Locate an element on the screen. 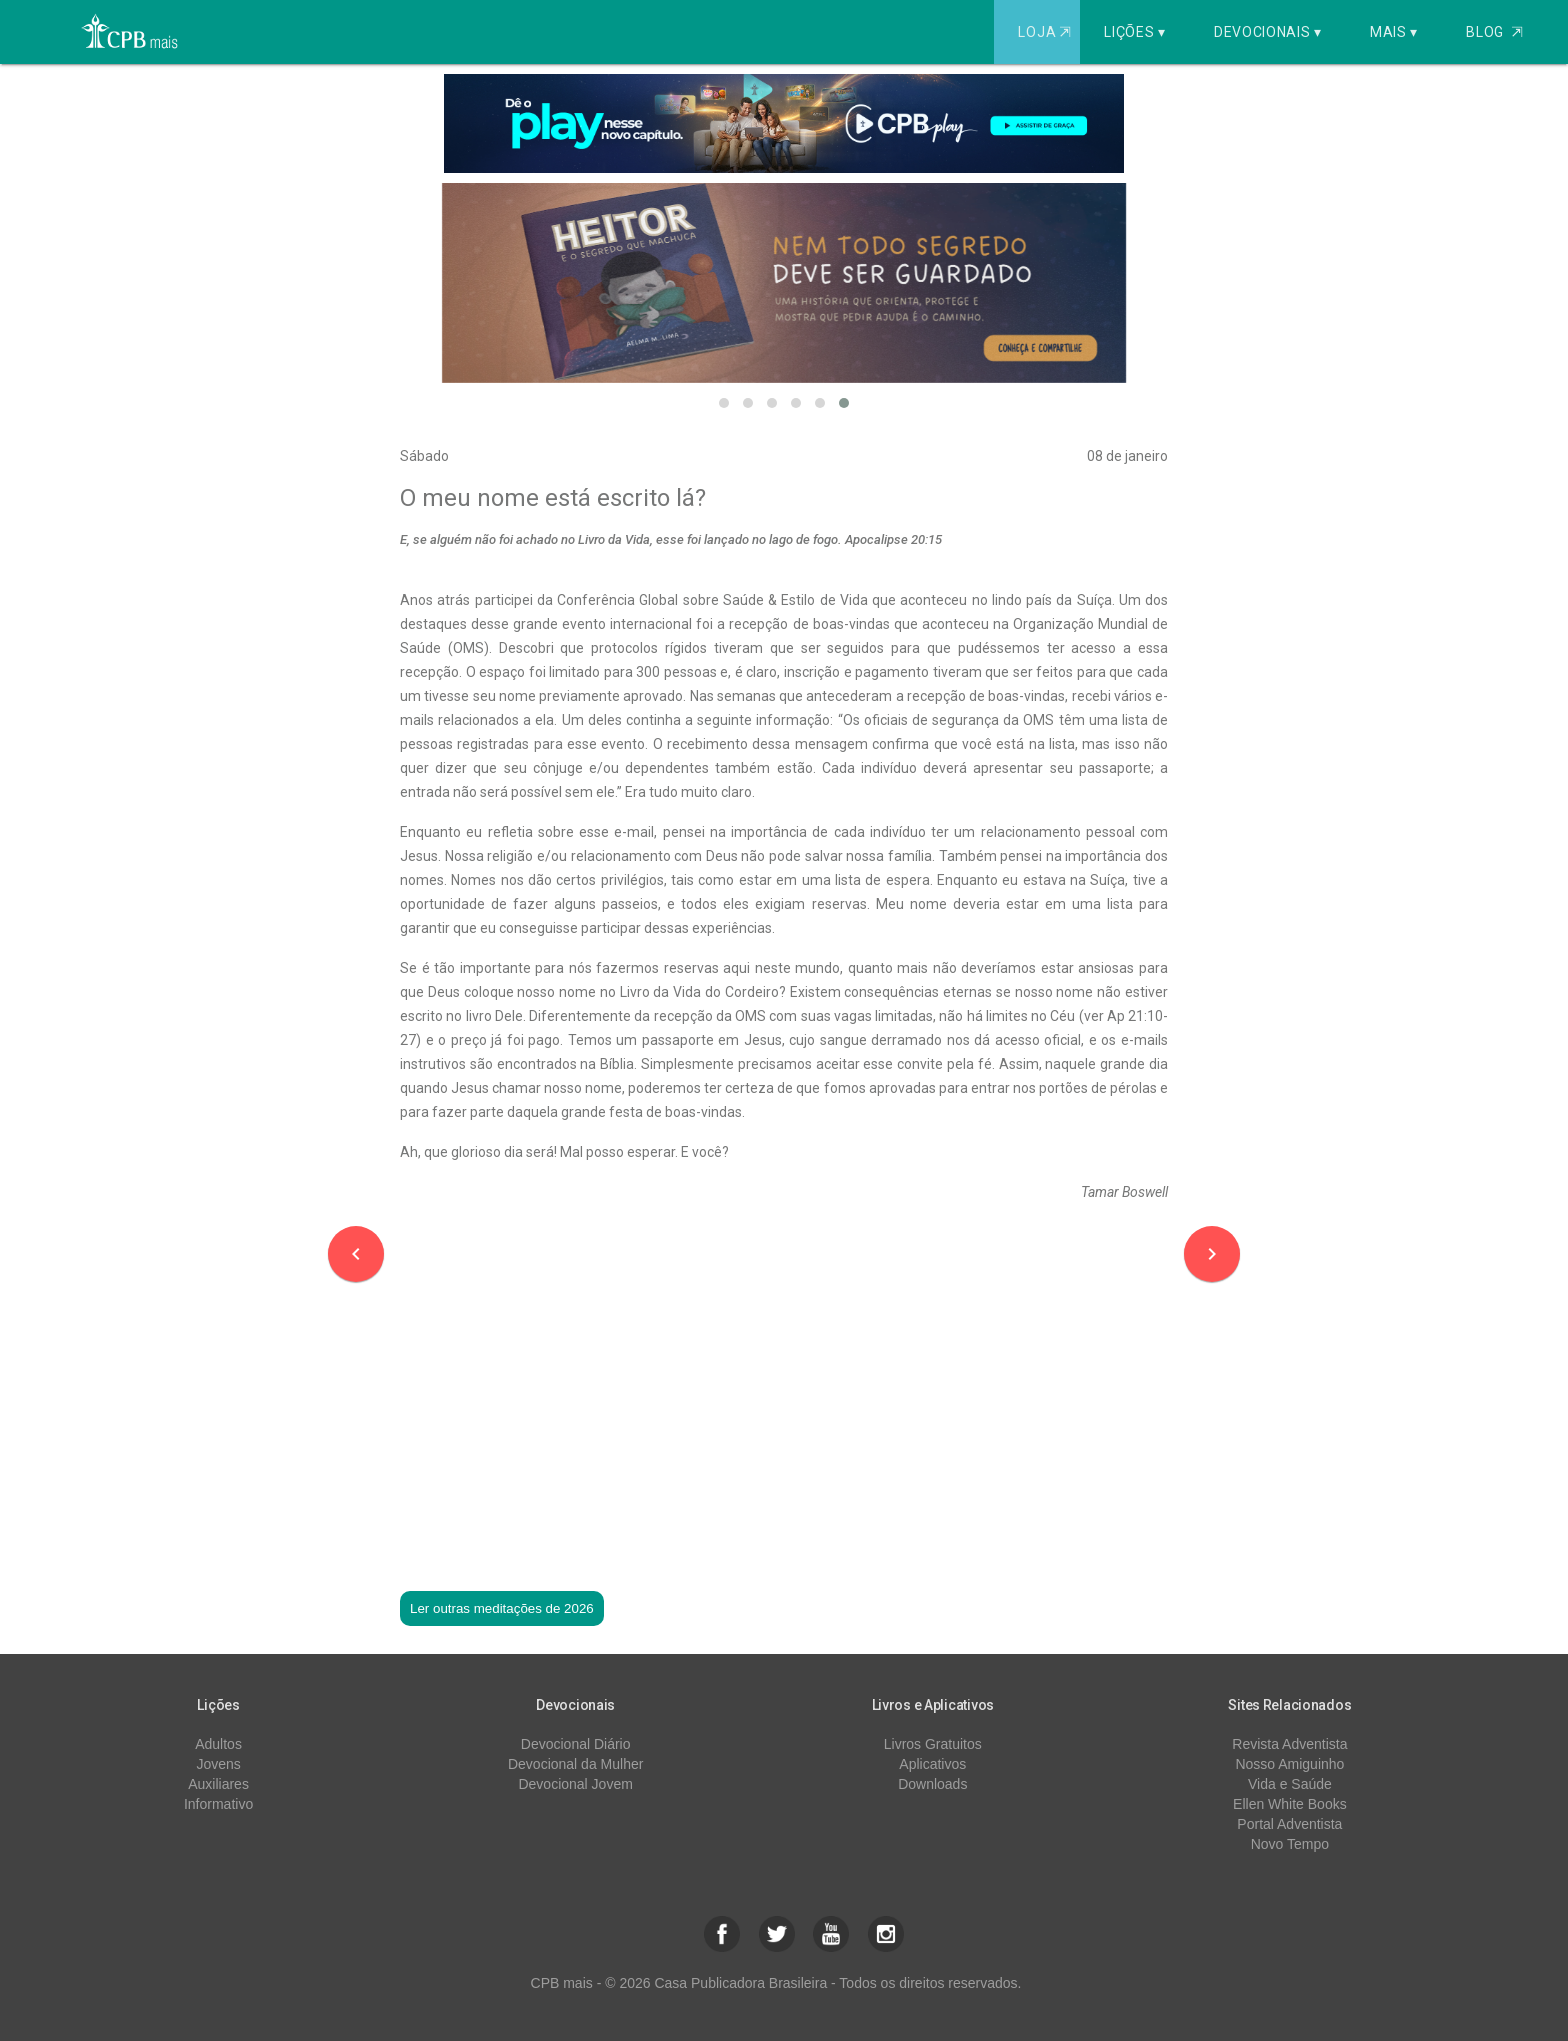 This screenshot has width=1568, height=2041. Downloads is located at coordinates (932, 1784).